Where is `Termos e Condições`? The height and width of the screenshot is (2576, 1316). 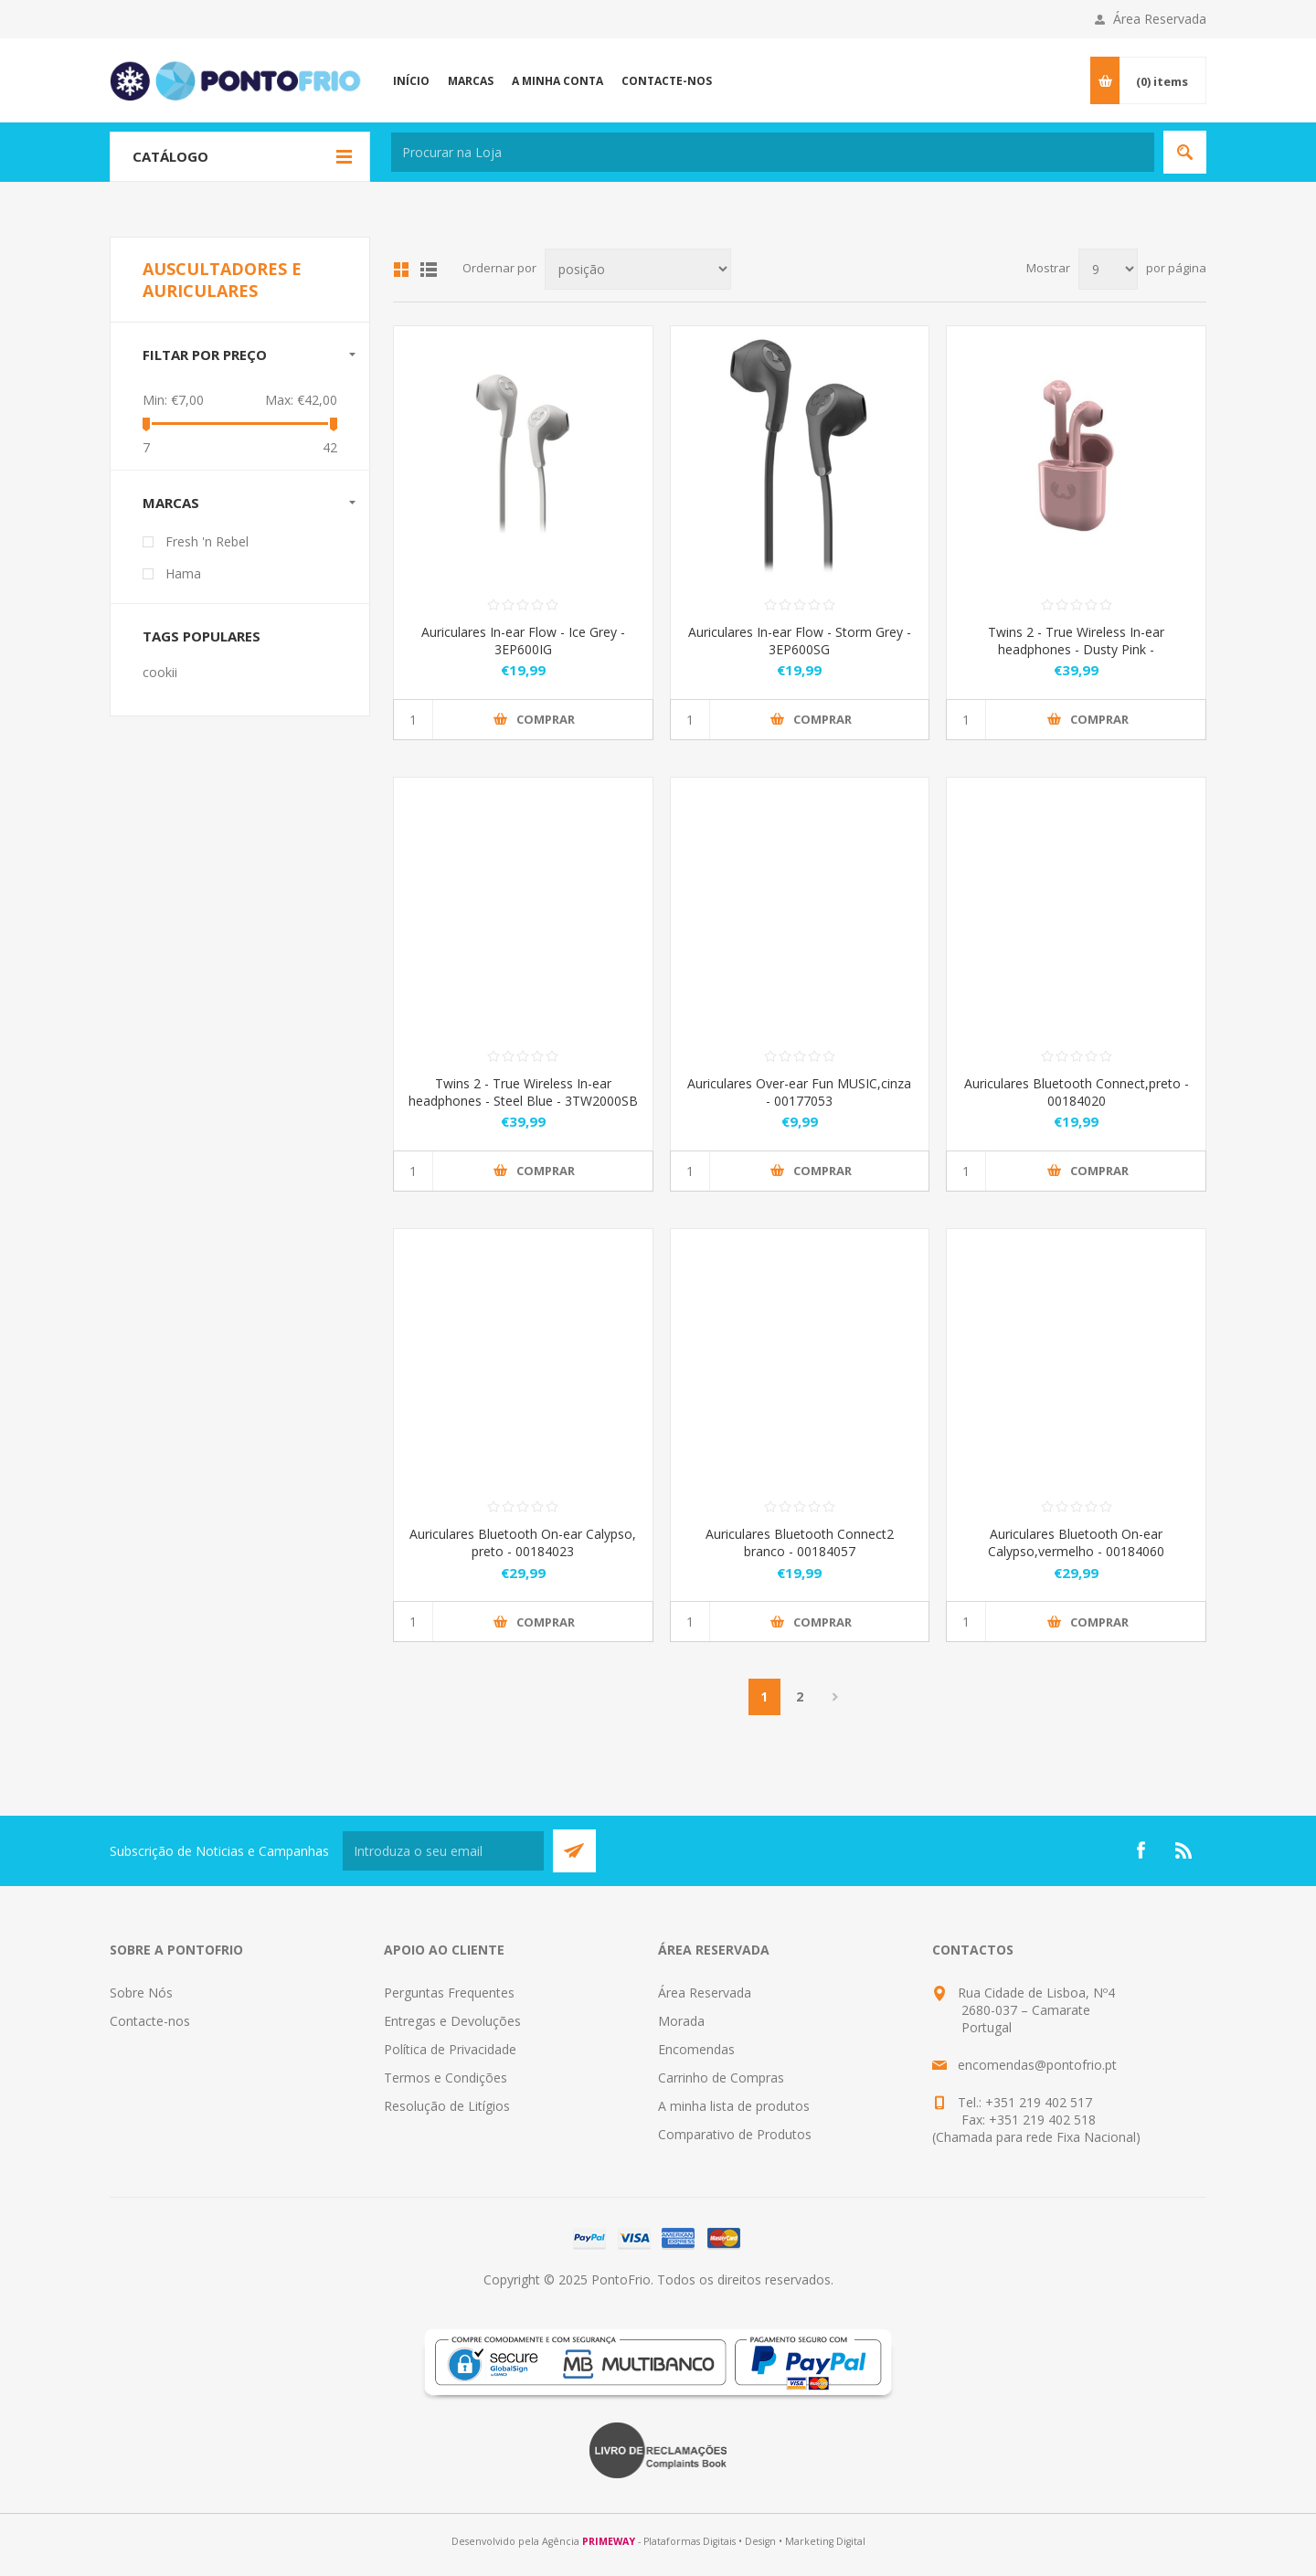
Termos e Condições is located at coordinates (445, 2077).